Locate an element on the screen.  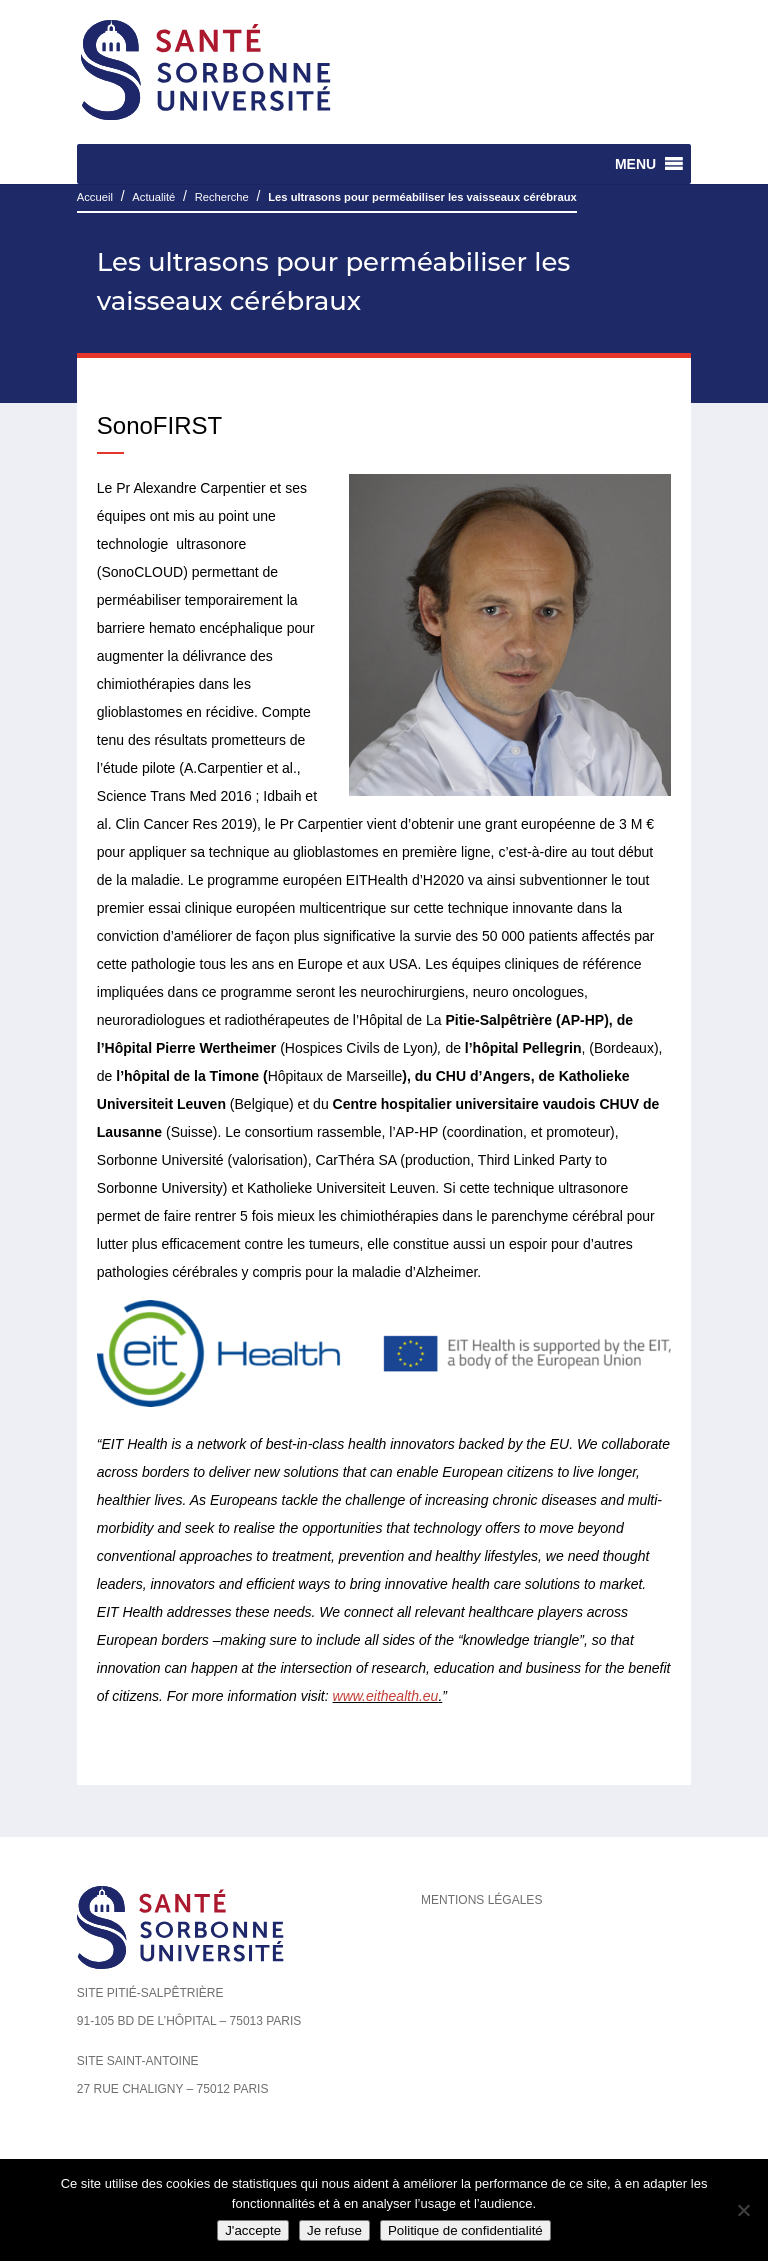
Politique de confidentialité is located at coordinates (465, 2230).